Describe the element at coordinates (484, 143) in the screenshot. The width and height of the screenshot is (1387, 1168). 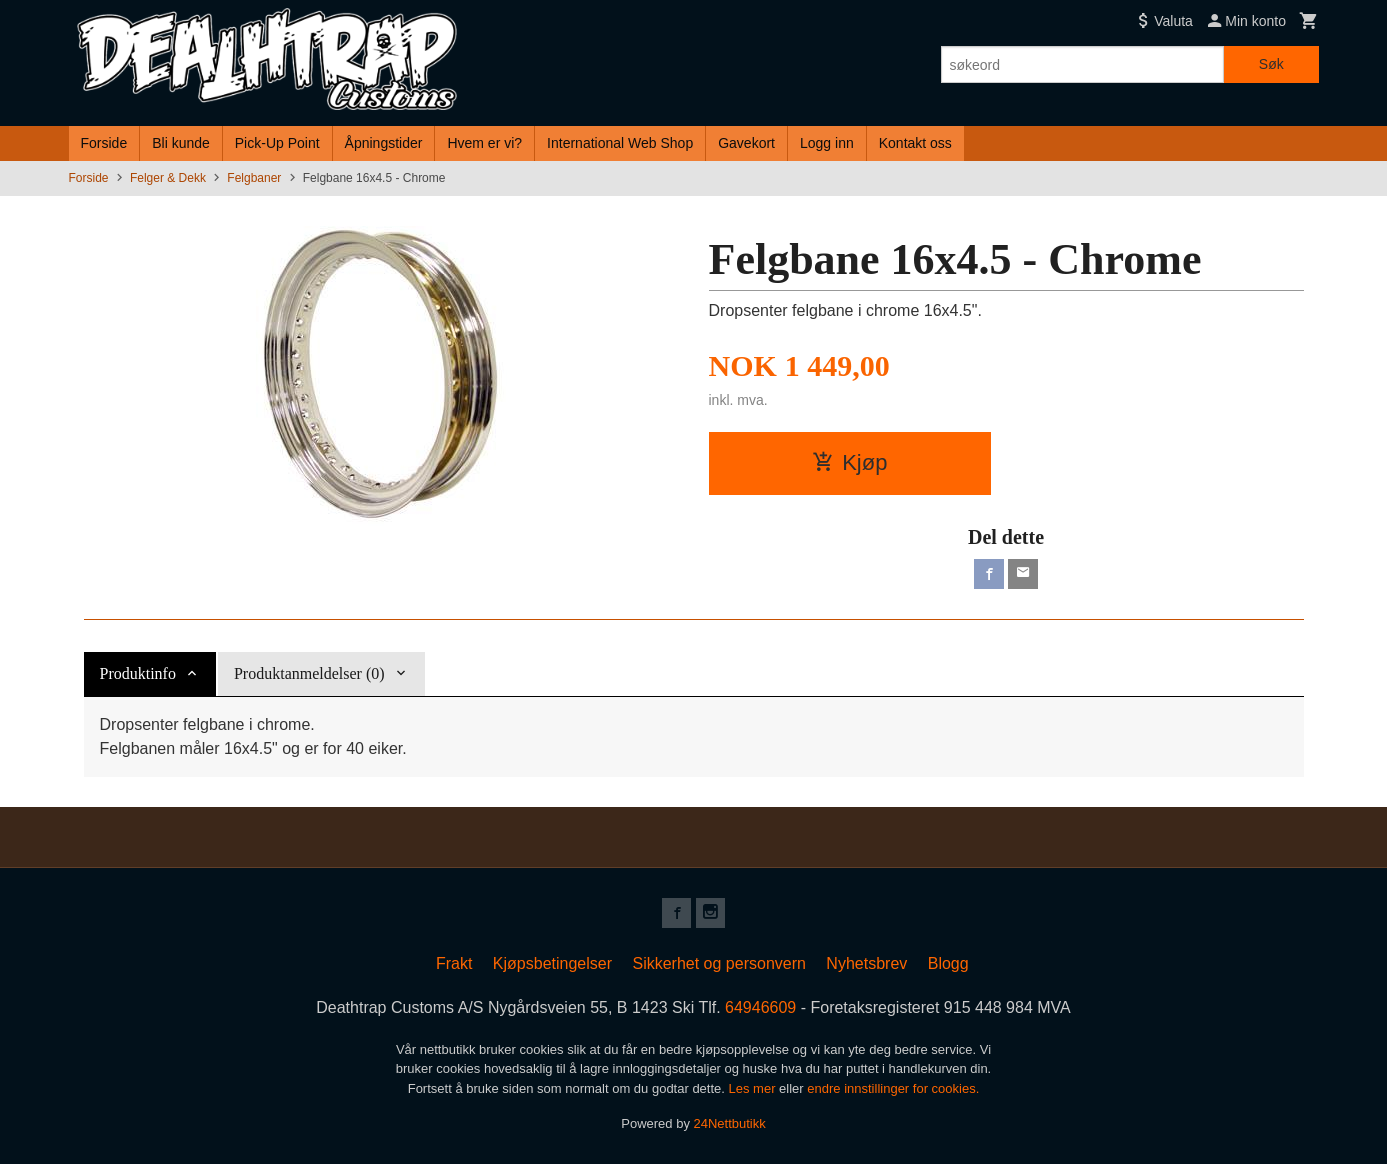
I see `Hvem er vi?` at that location.